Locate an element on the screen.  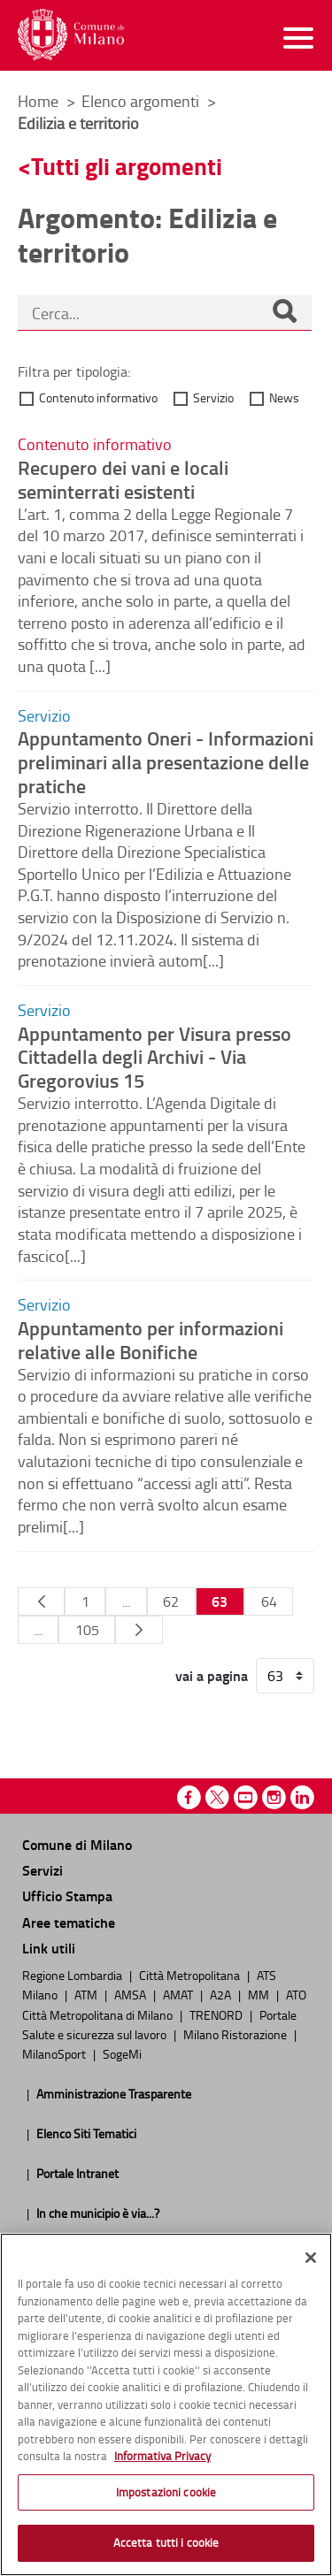
Servizi is located at coordinates (42, 1870).